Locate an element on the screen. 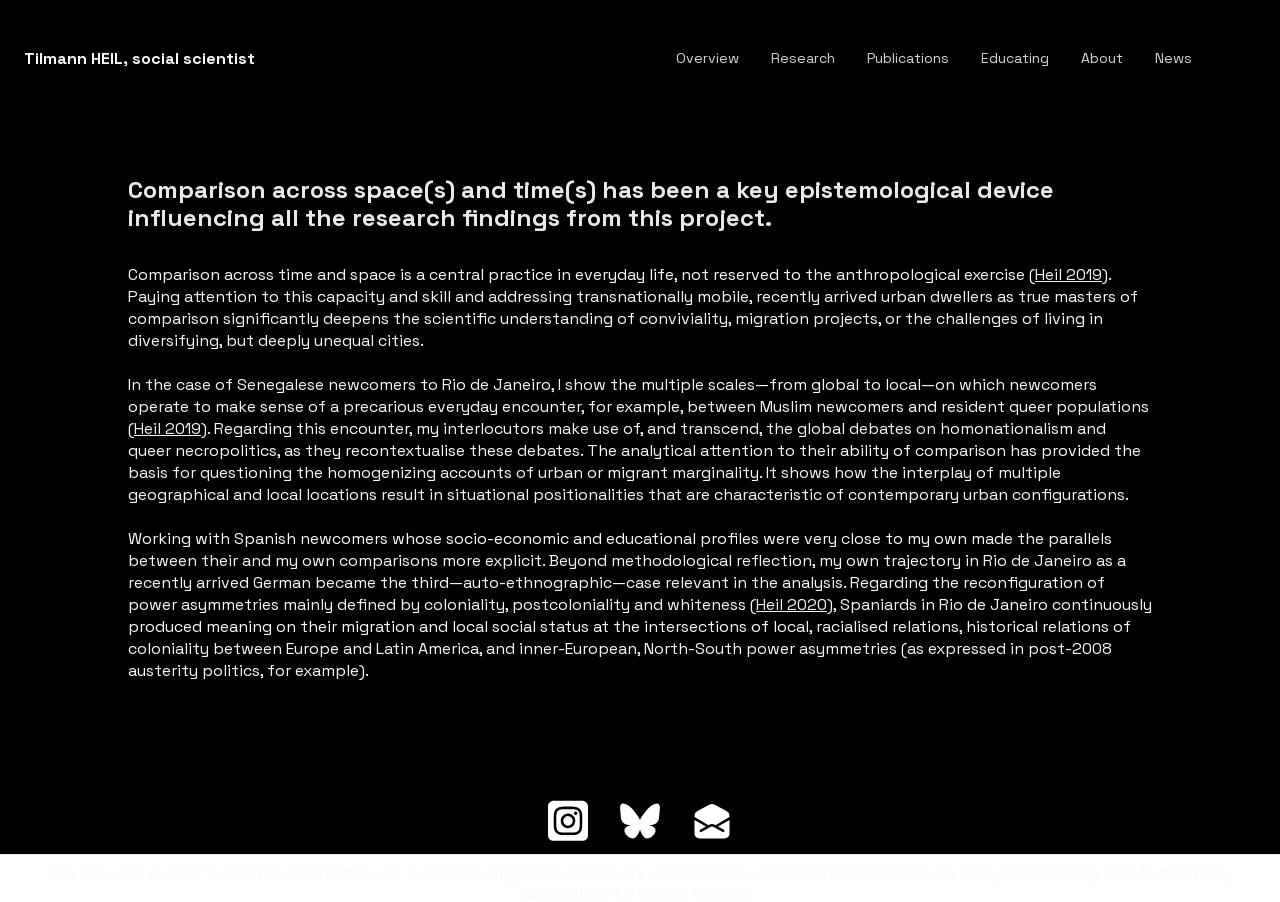 This screenshot has height=902, width=1280. Heil 2019 is located at coordinates (1068, 274).